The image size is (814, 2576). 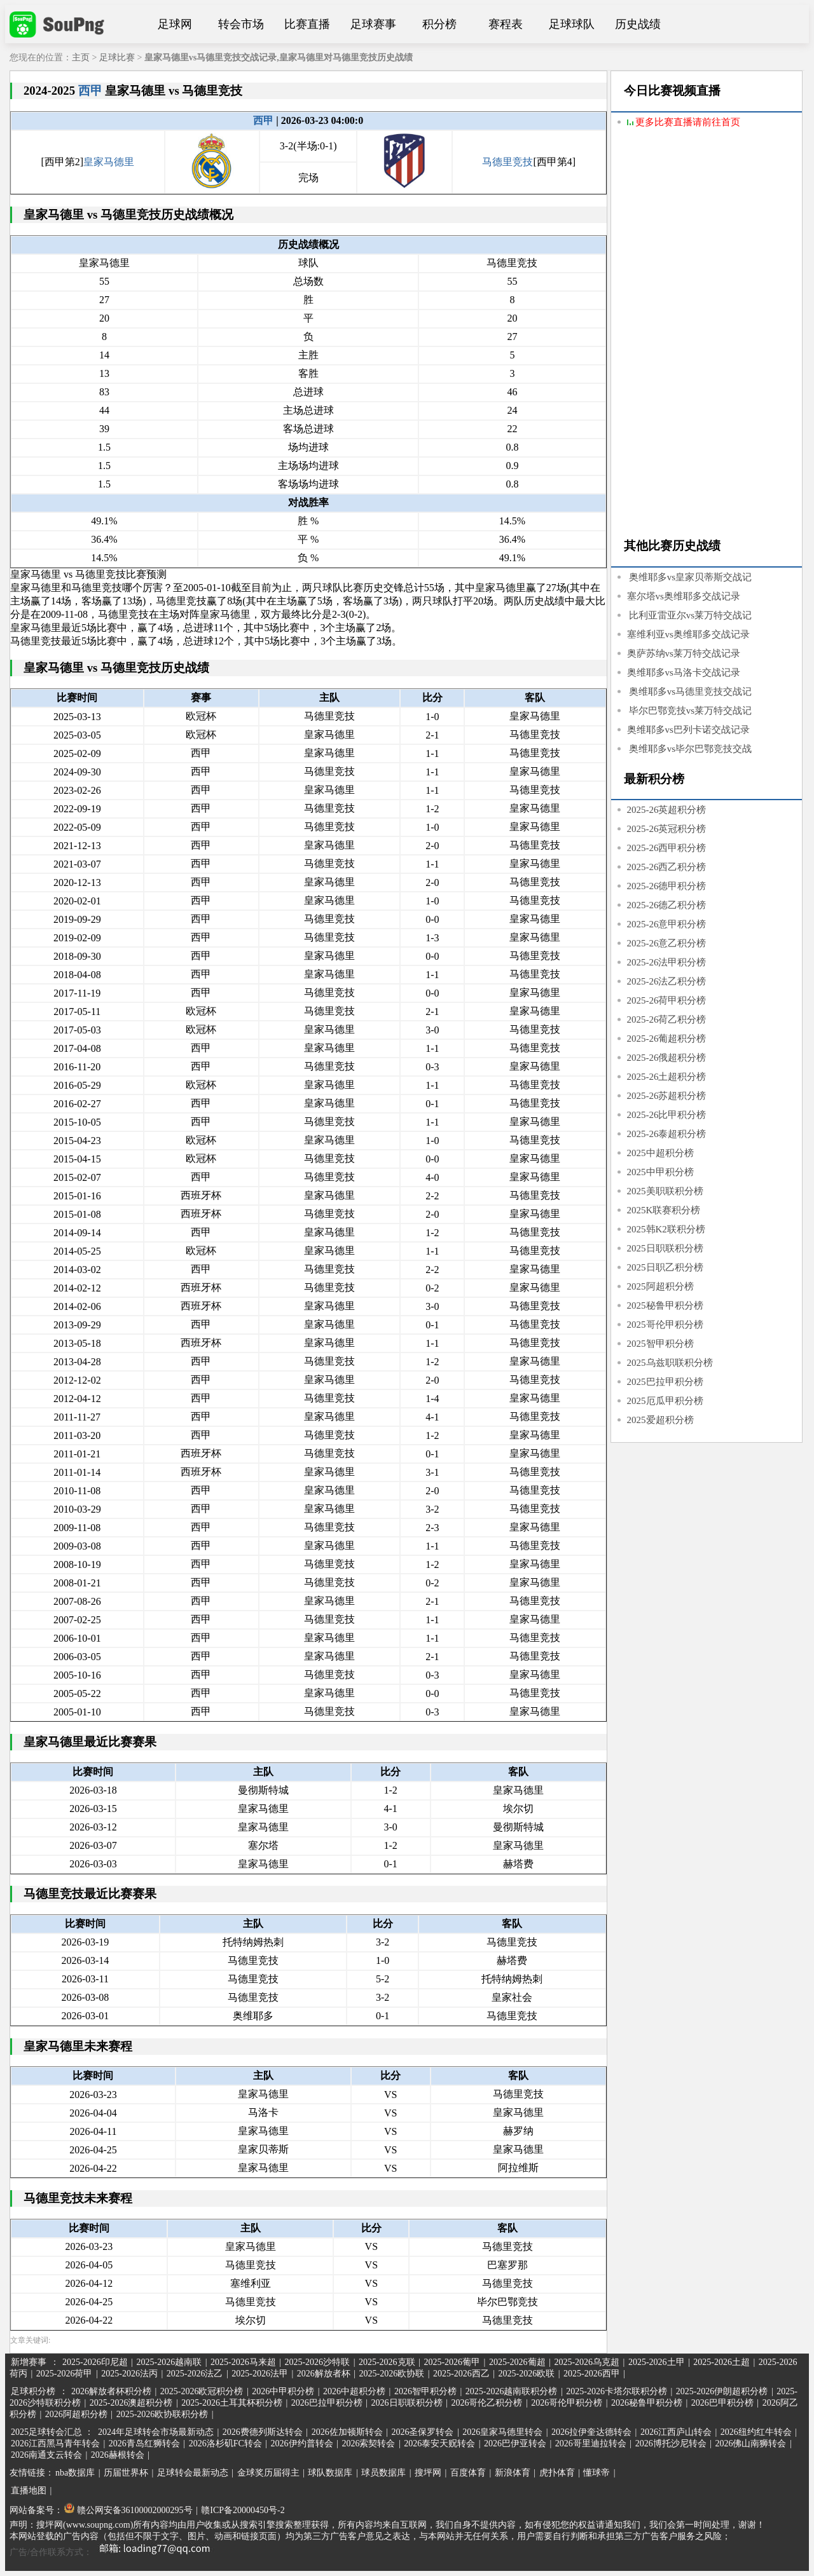 What do you see at coordinates (117, 57) in the screenshot?
I see `足球比赛` at bounding box center [117, 57].